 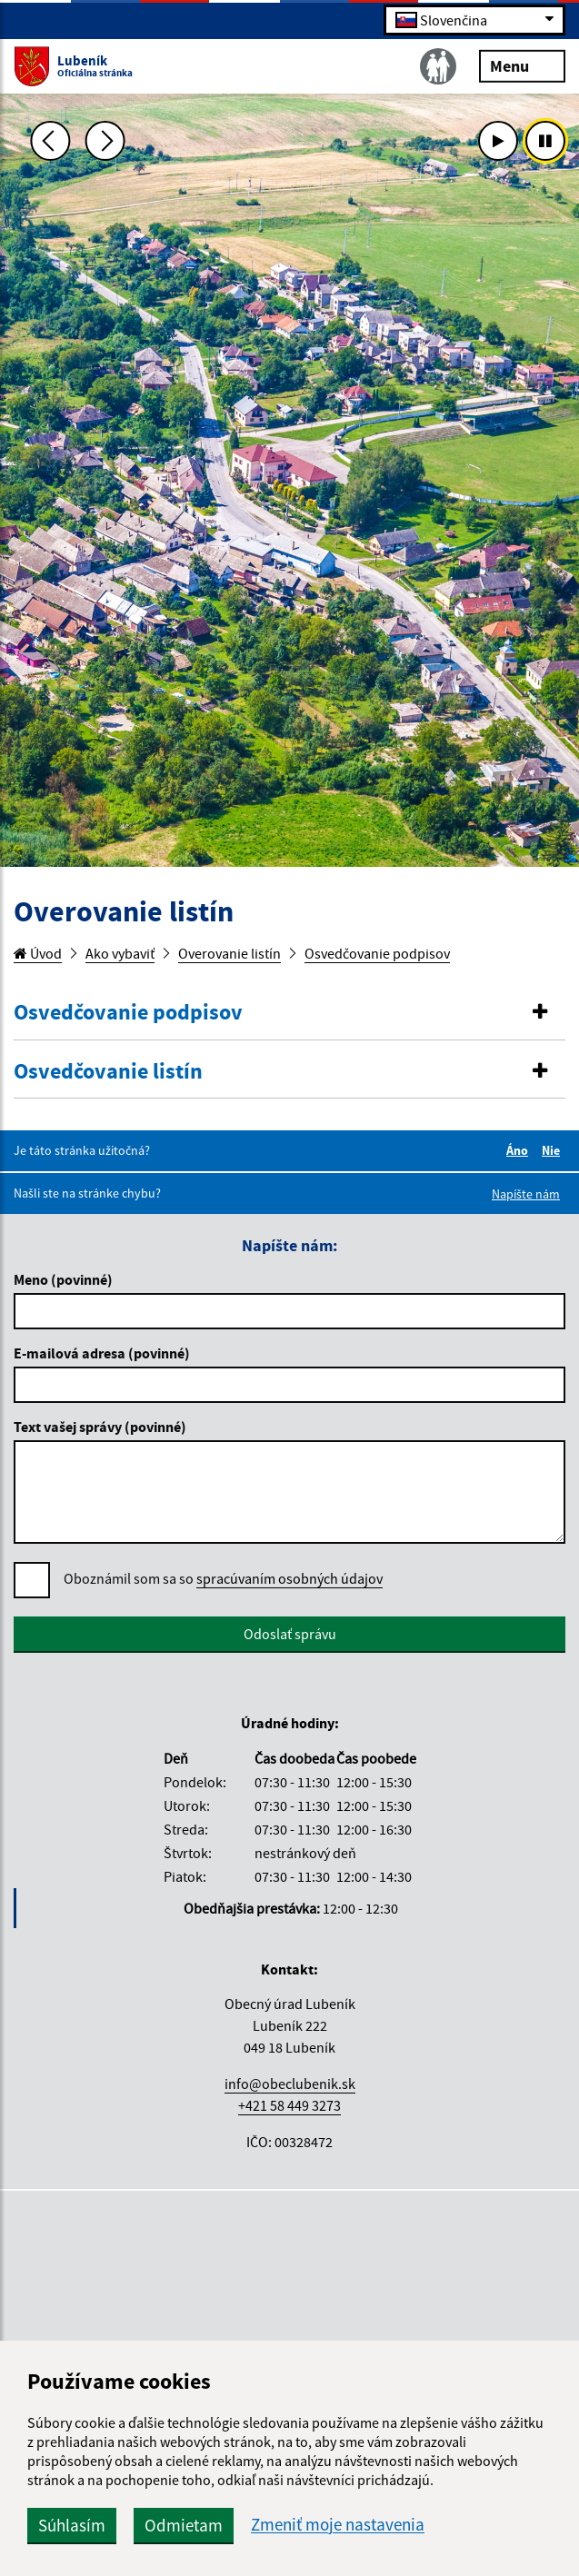 I want to click on info@obeclubenik.sk, so click(x=290, y=2083).